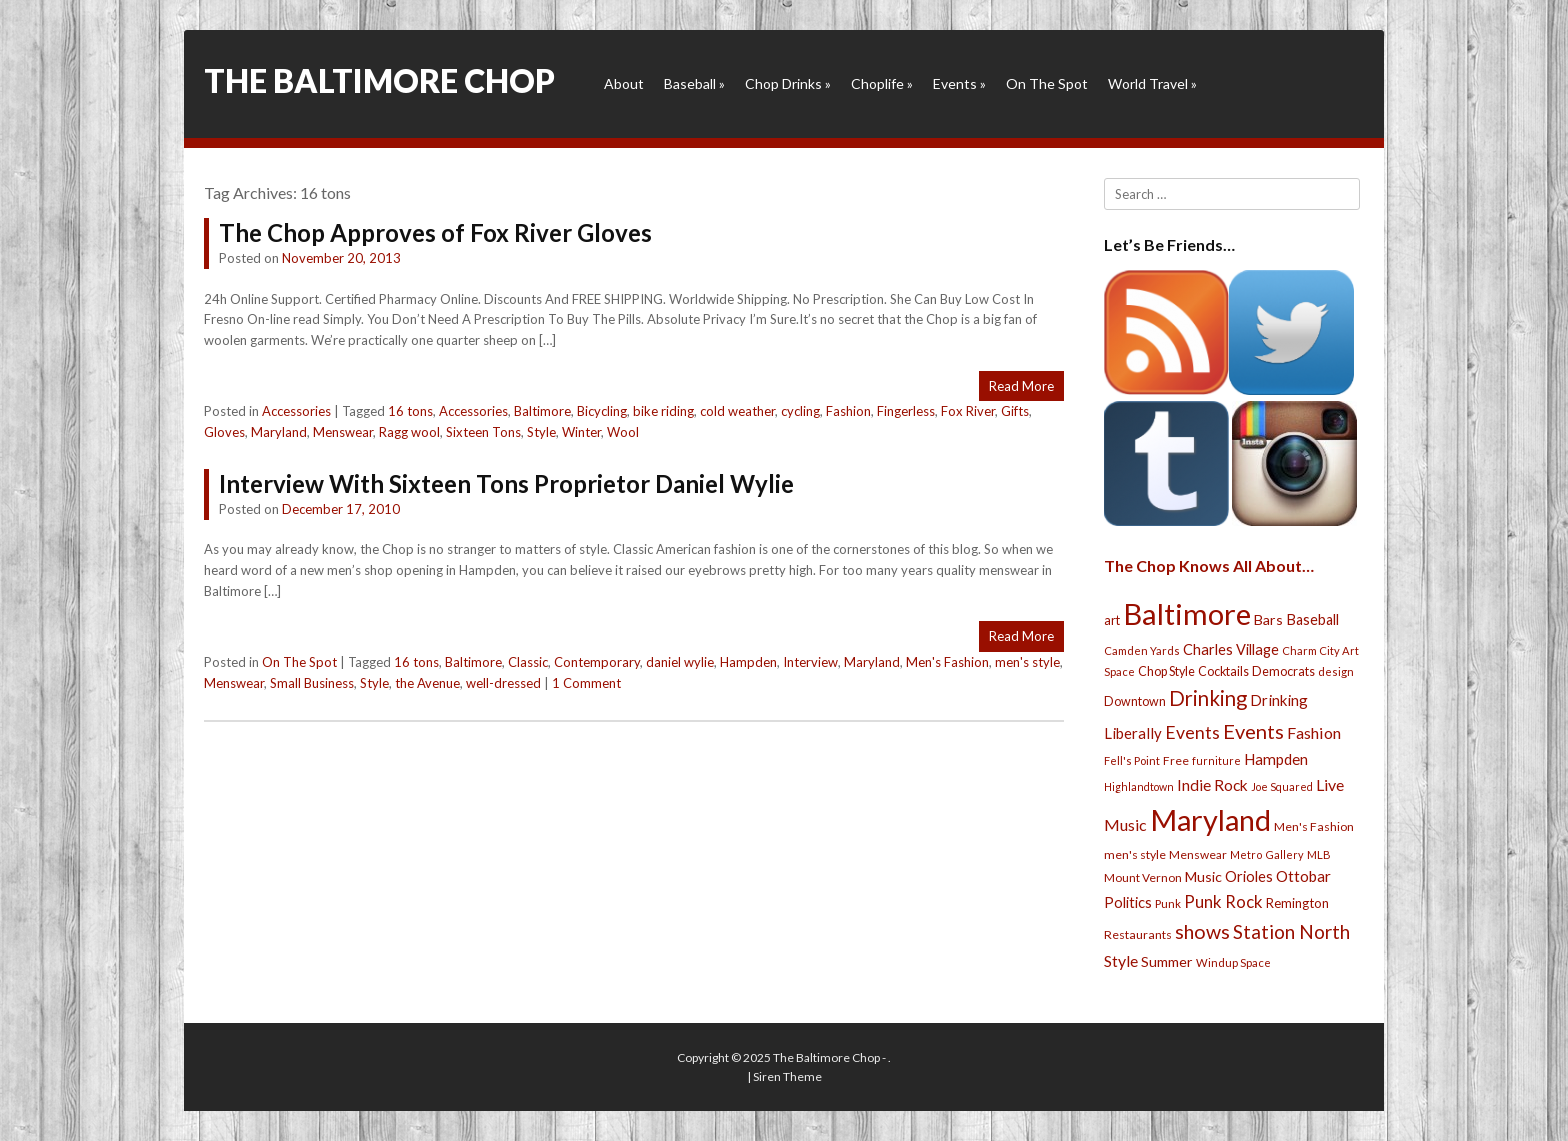 The width and height of the screenshot is (1568, 1141). I want to click on Accessories, so click(296, 411).